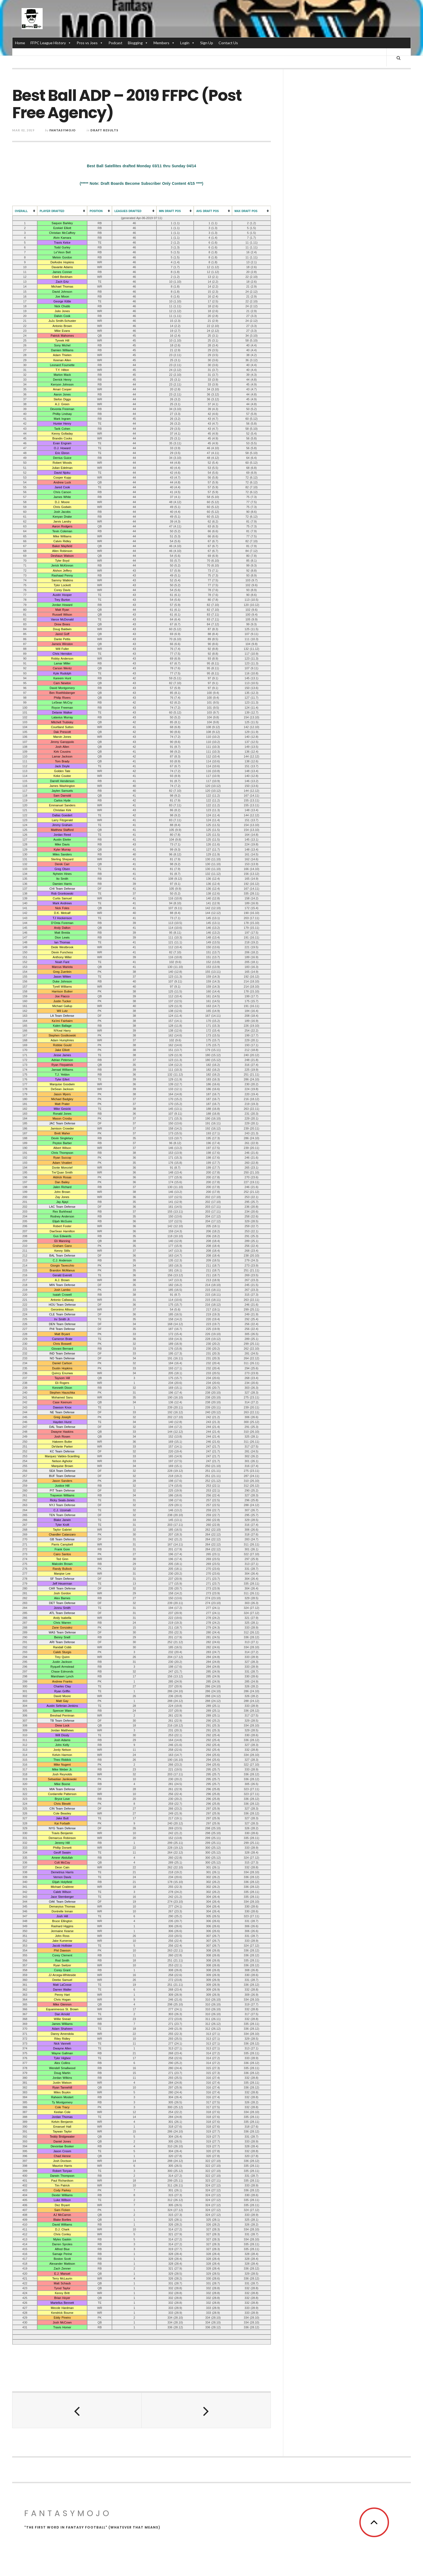 This screenshot has height=2576, width=423. What do you see at coordinates (62, 233) in the screenshot?
I see `Christian McCaffrey` at bounding box center [62, 233].